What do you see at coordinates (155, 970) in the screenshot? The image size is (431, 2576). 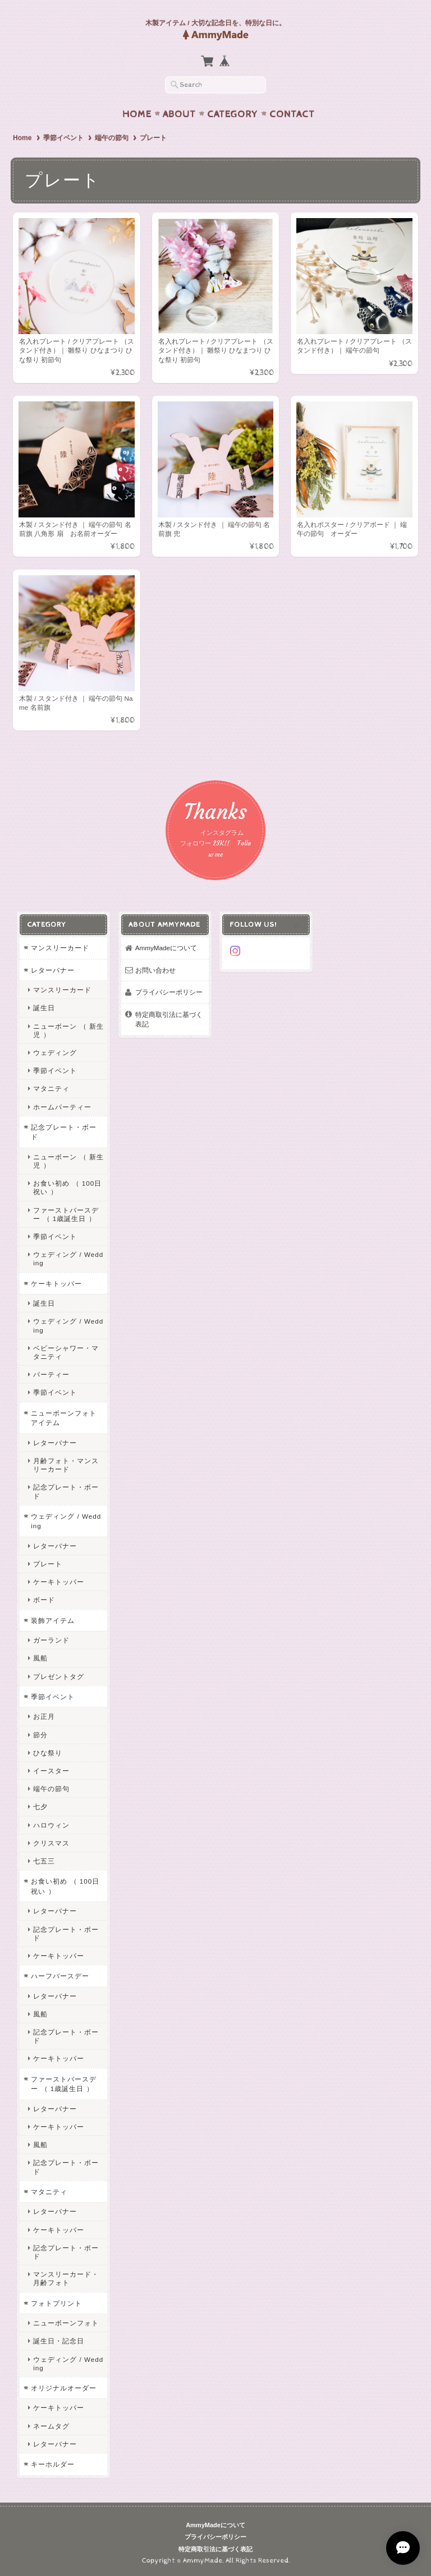 I see `お問い合わせ` at bounding box center [155, 970].